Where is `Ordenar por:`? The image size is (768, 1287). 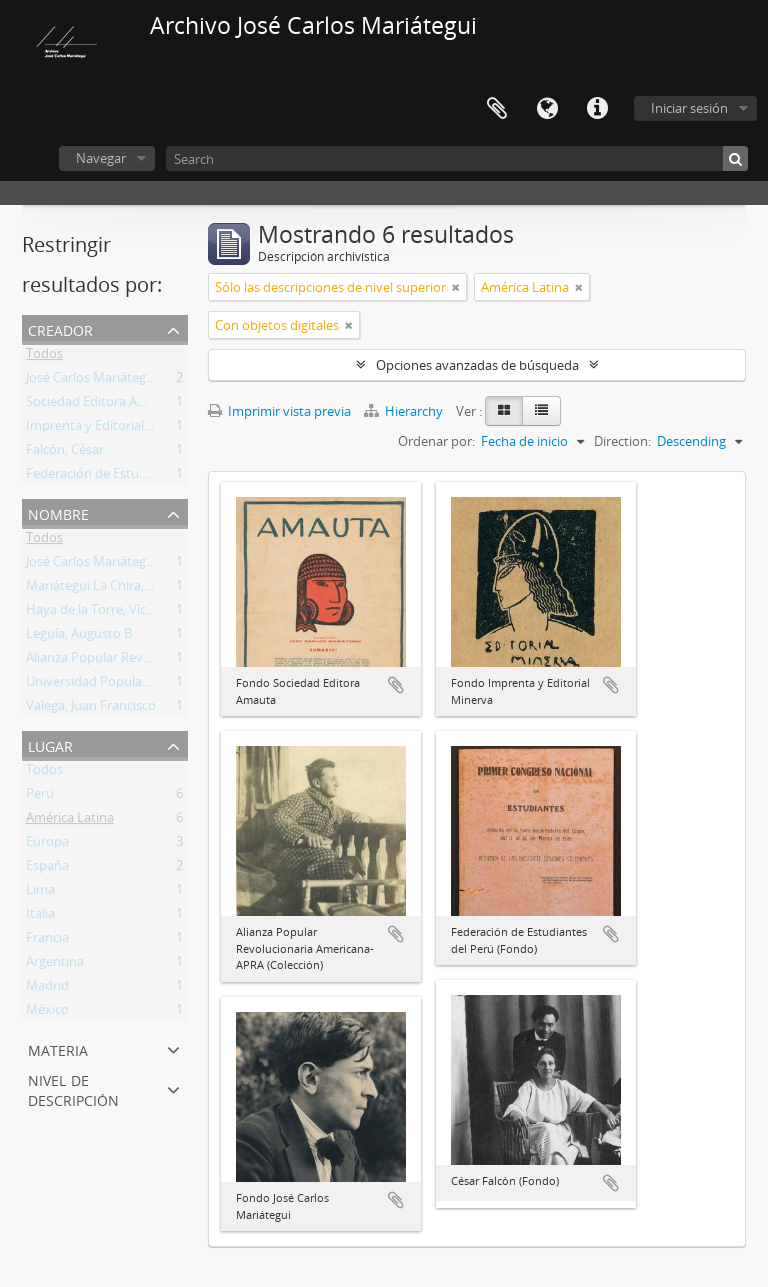 Ordenar por: is located at coordinates (436, 441).